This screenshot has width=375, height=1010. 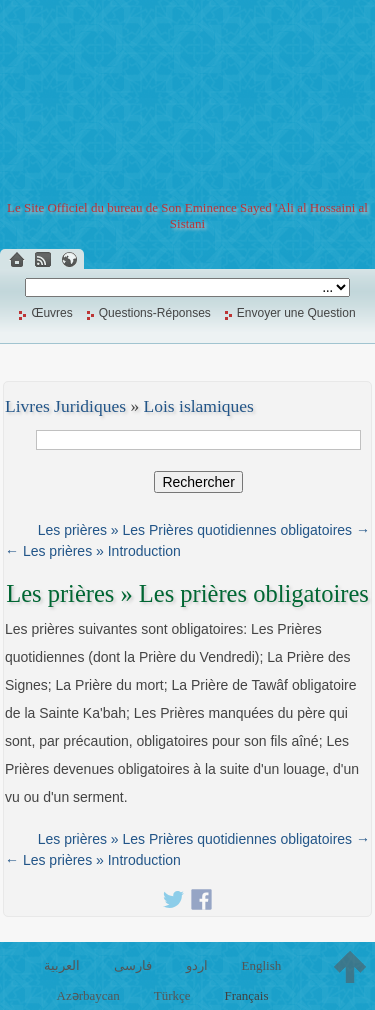 What do you see at coordinates (65, 406) in the screenshot?
I see `Livres Juridiques` at bounding box center [65, 406].